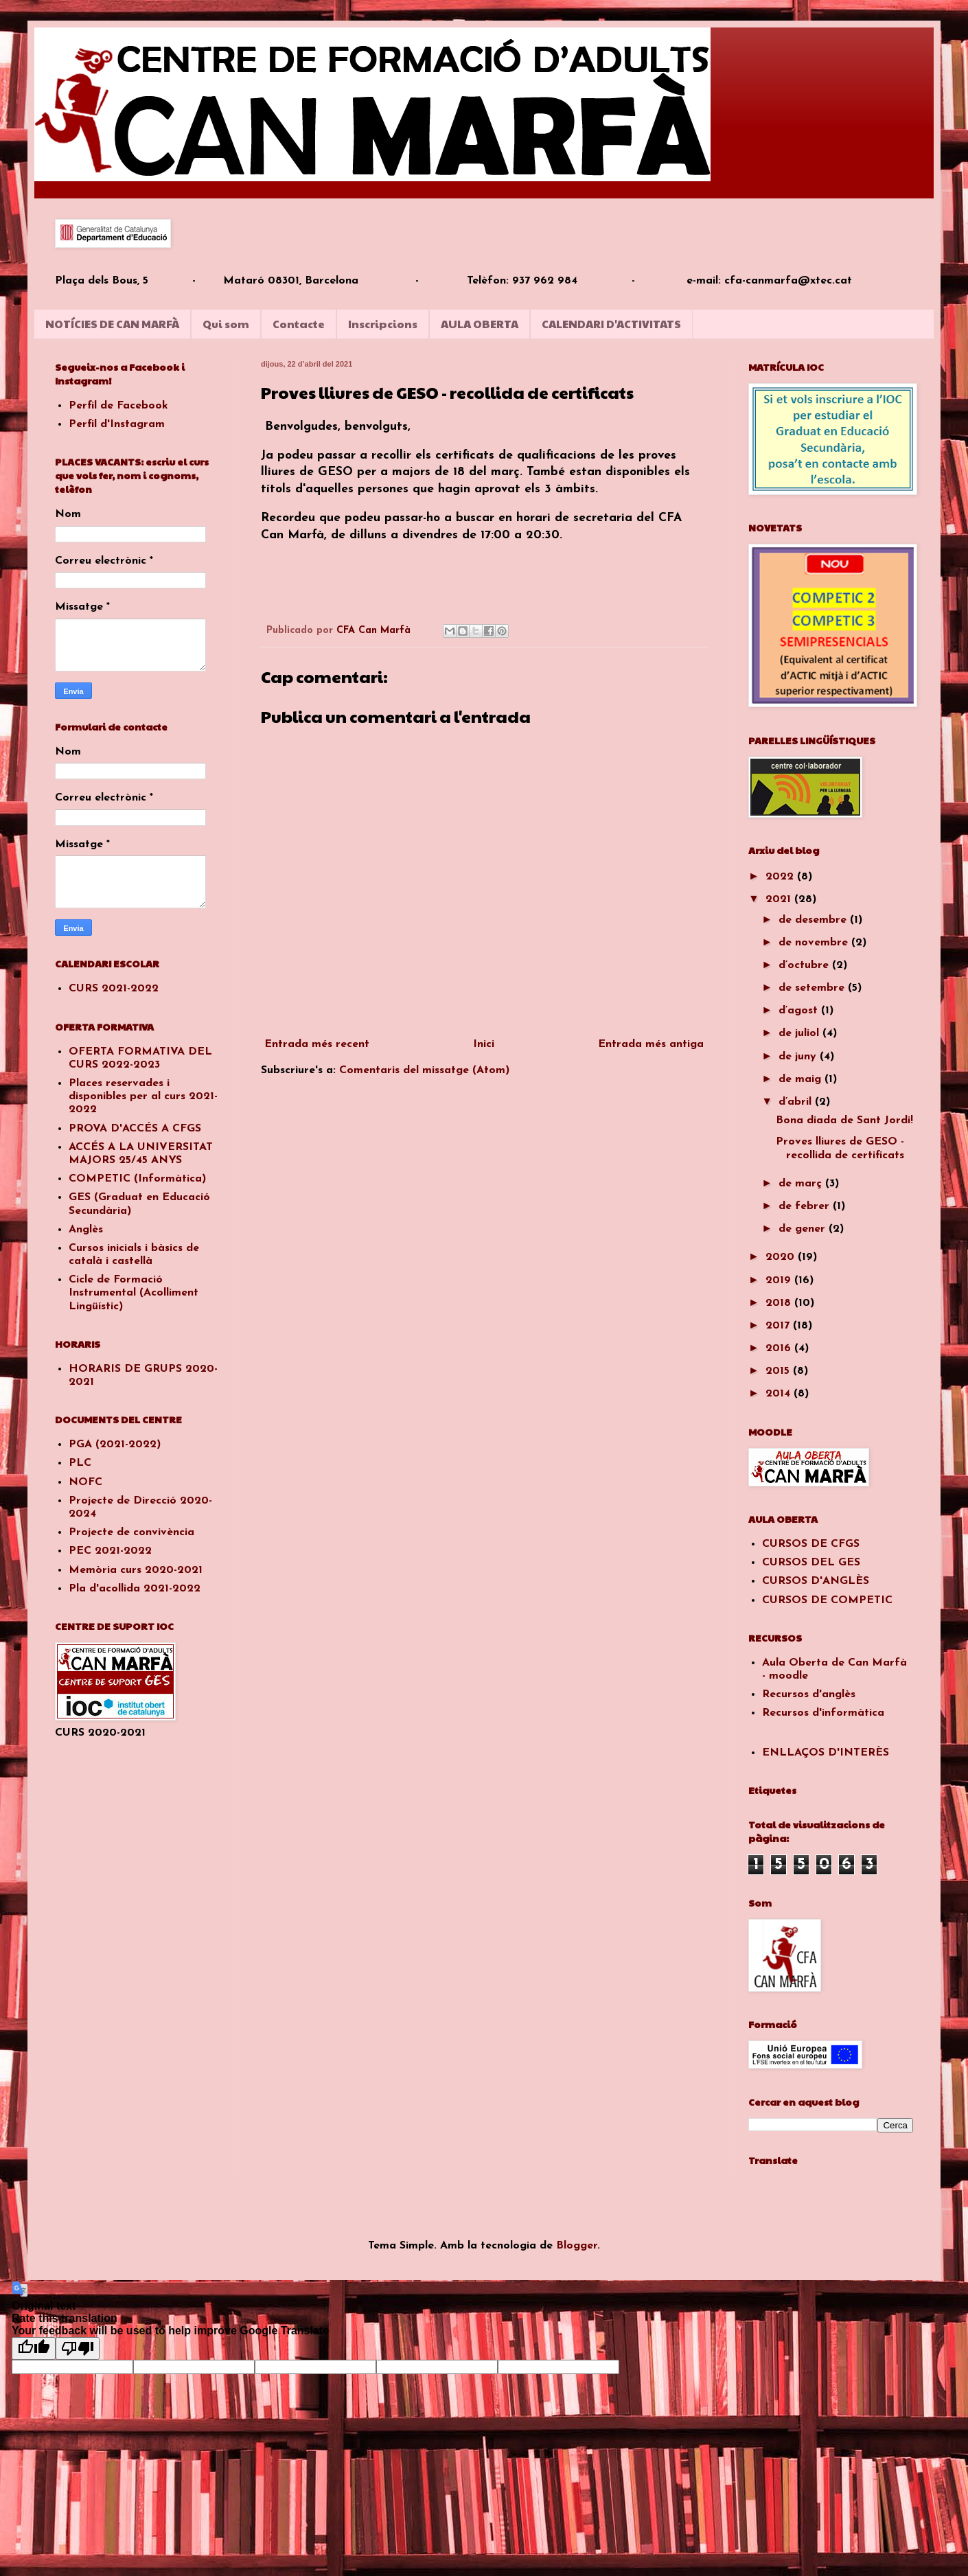 Image resolution: width=968 pixels, height=2576 pixels. I want to click on de maig, so click(802, 1079).